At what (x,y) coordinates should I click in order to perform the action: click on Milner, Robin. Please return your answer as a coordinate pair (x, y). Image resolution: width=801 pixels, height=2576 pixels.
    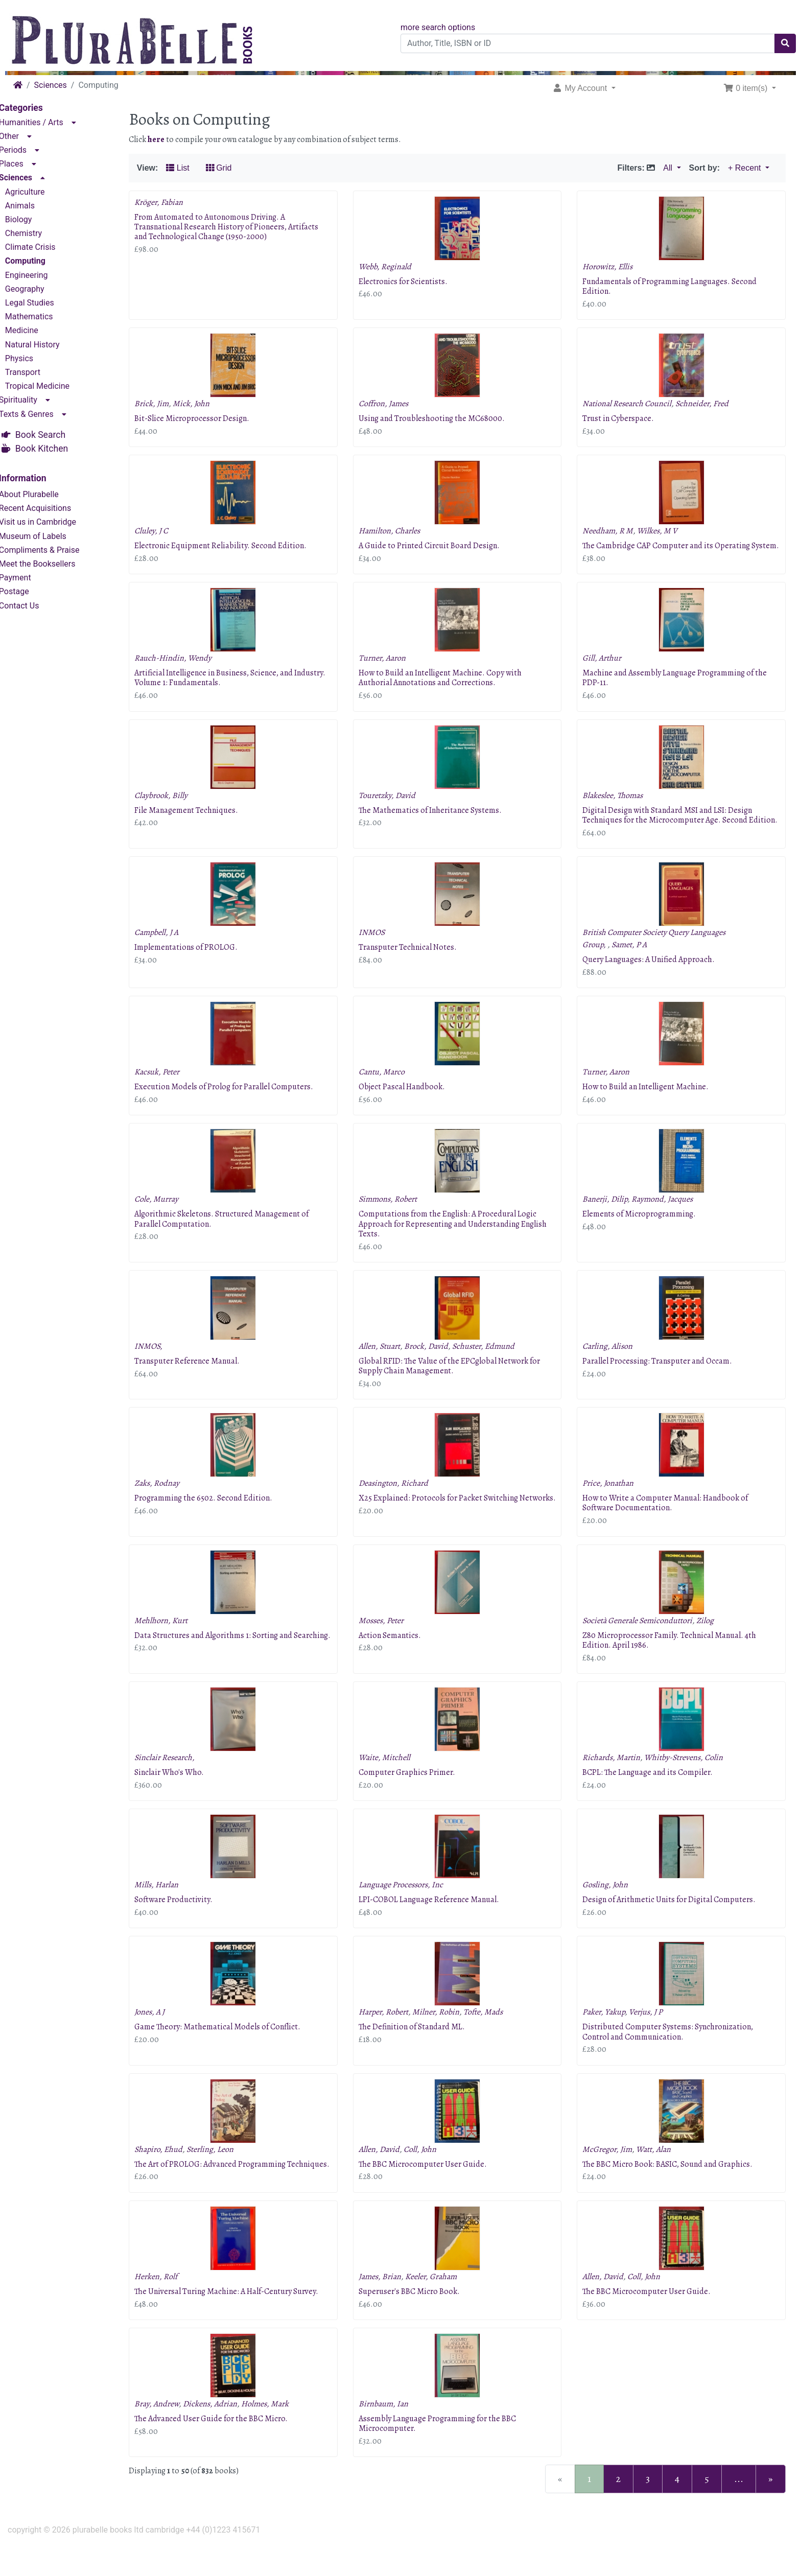
    Looking at the image, I should click on (444, 2032).